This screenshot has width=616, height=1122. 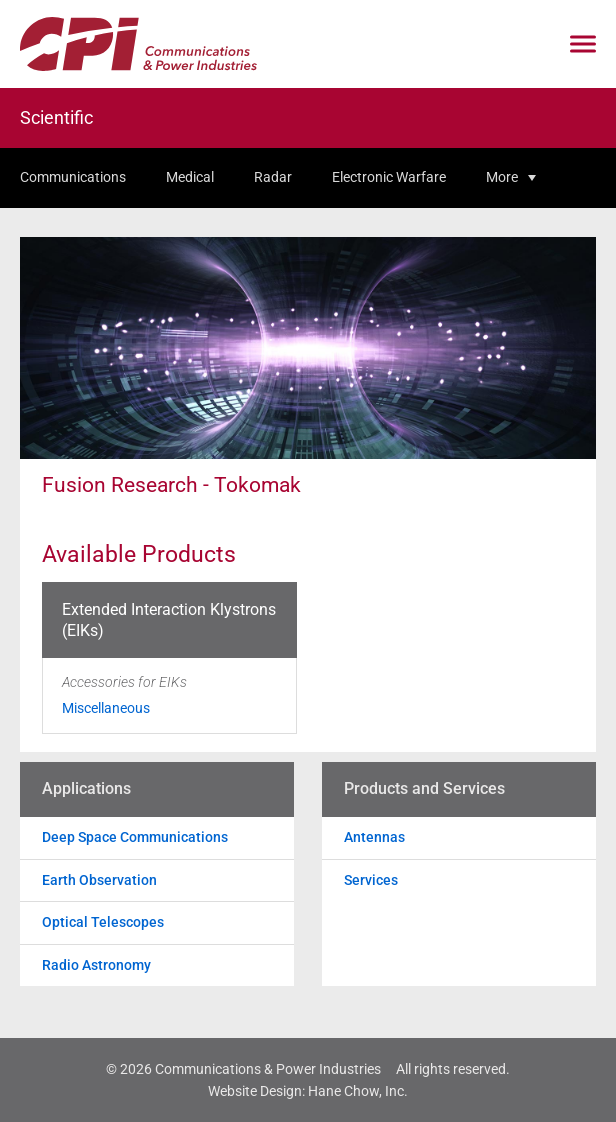 I want to click on [Click to open mobile navigation menu], so click(x=583, y=44).